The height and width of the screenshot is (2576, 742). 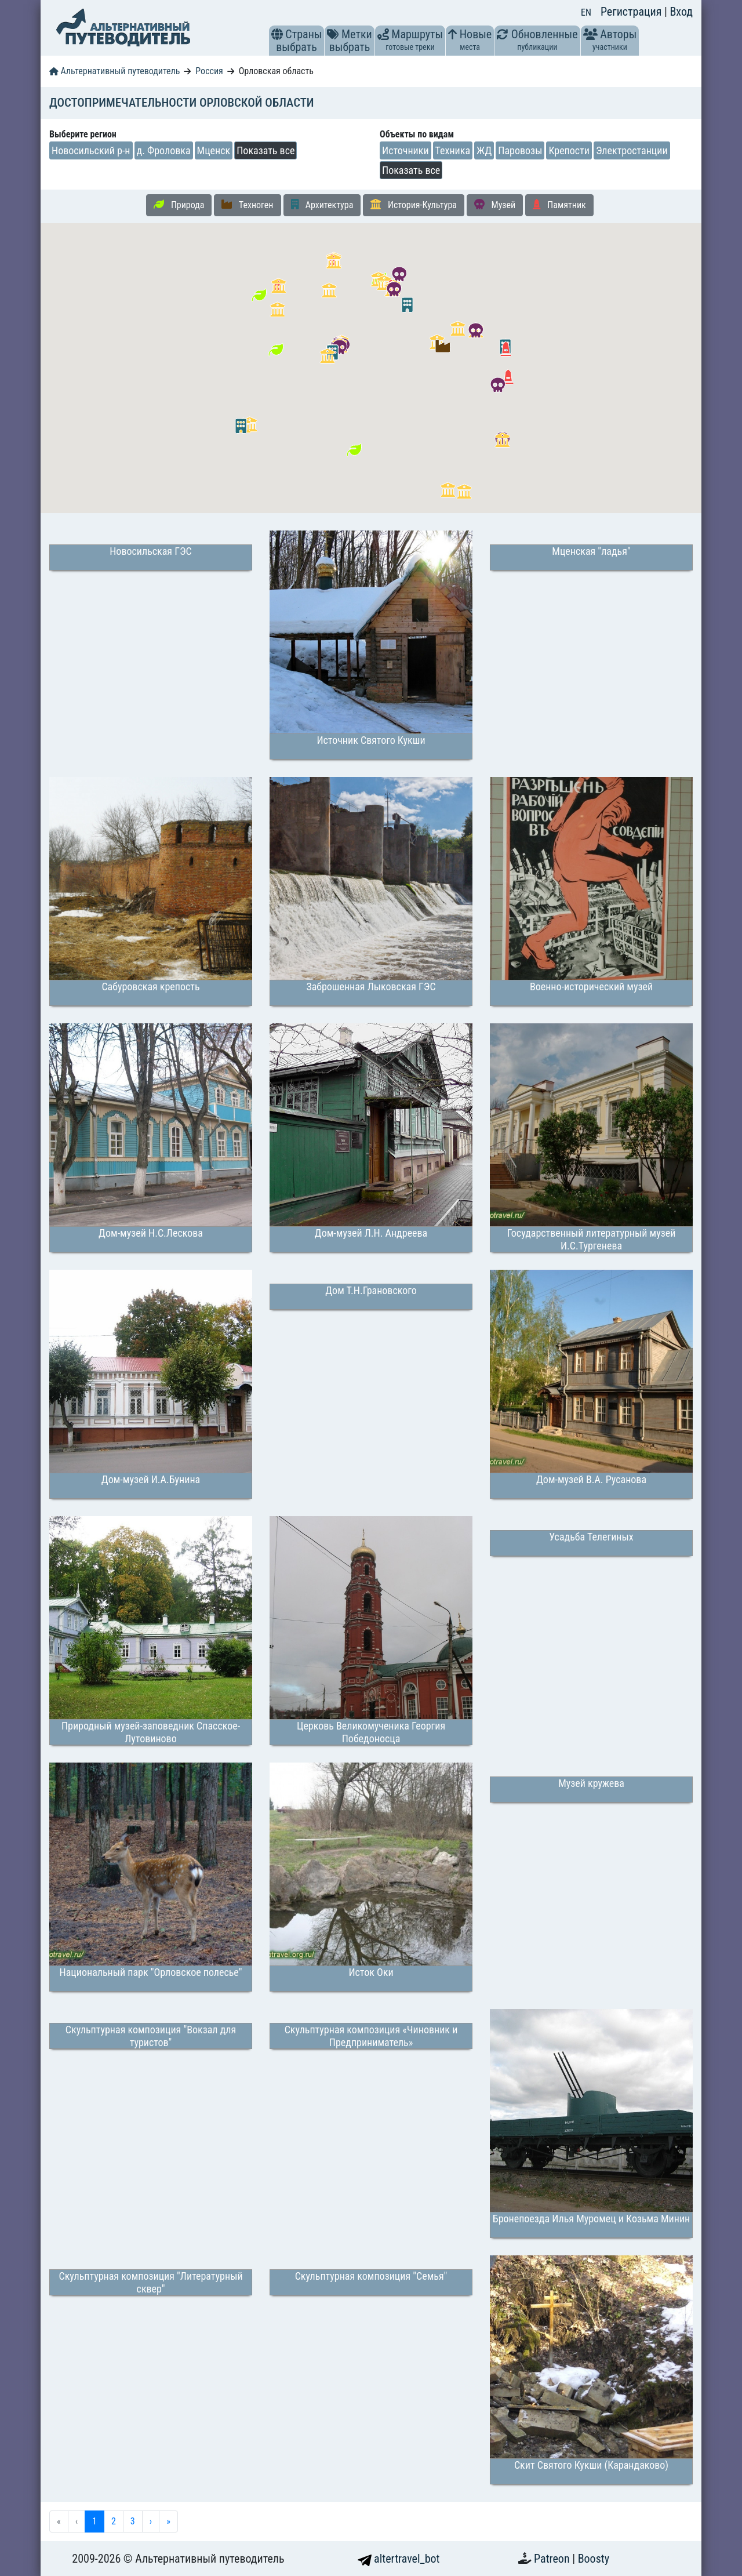 I want to click on Patreon, so click(x=553, y=2559).